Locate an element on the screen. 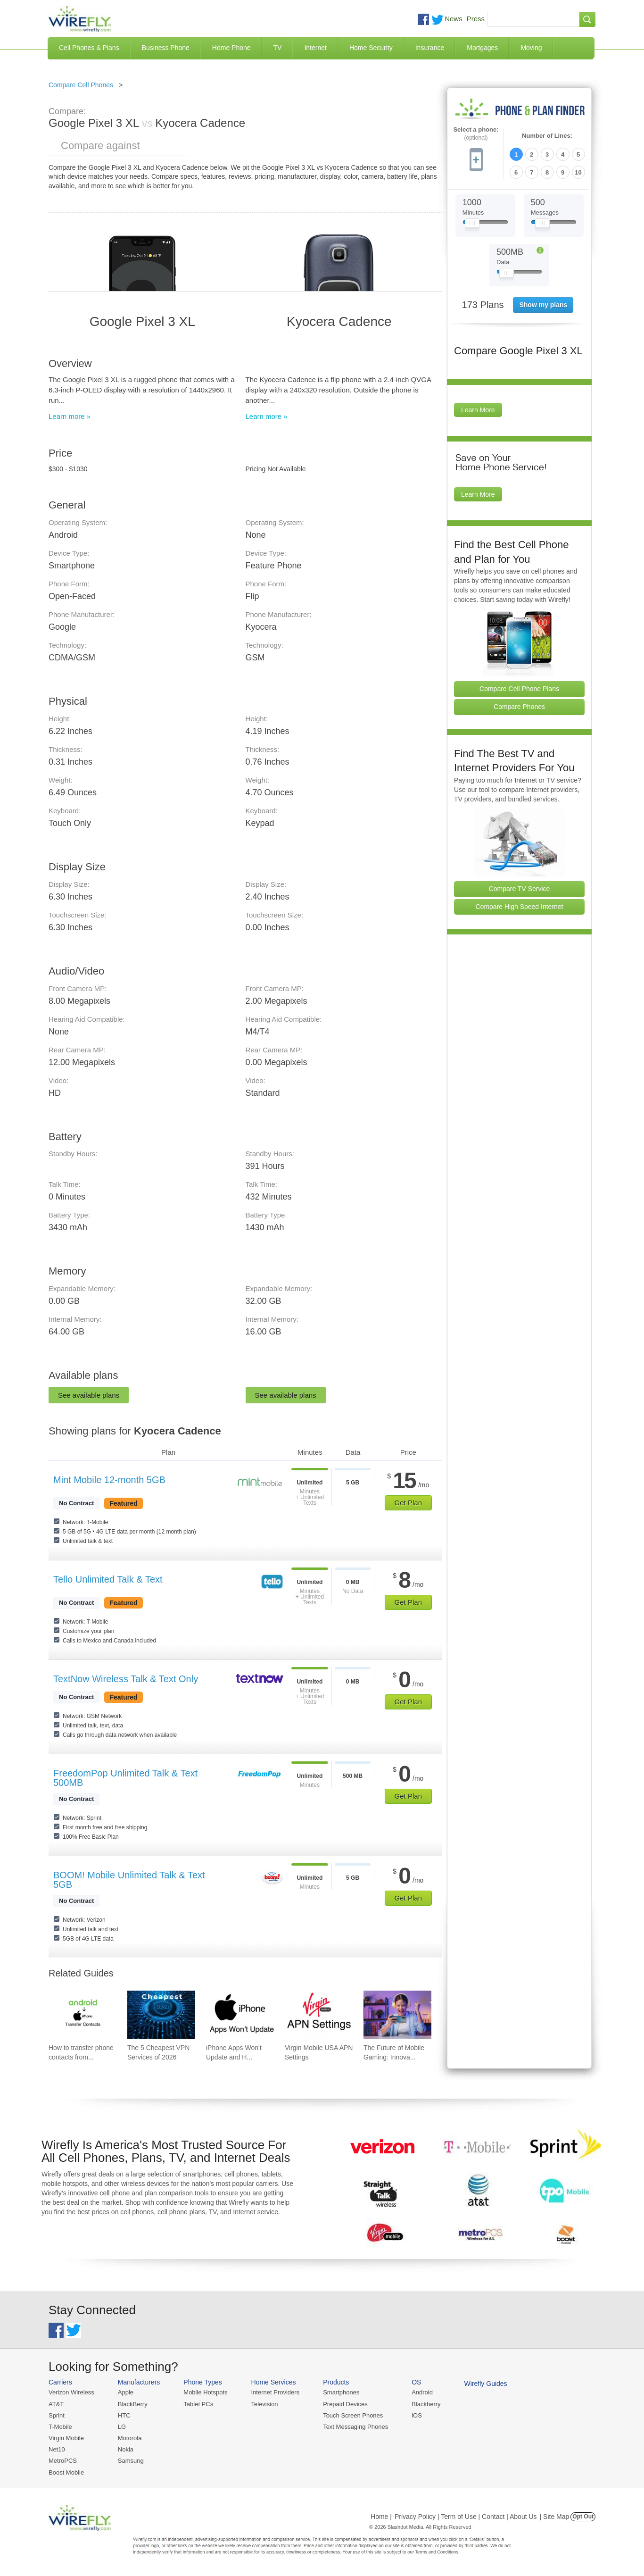 Image resolution: width=644 pixels, height=2576 pixels. Mobile Hotspots is located at coordinates (205, 2392).